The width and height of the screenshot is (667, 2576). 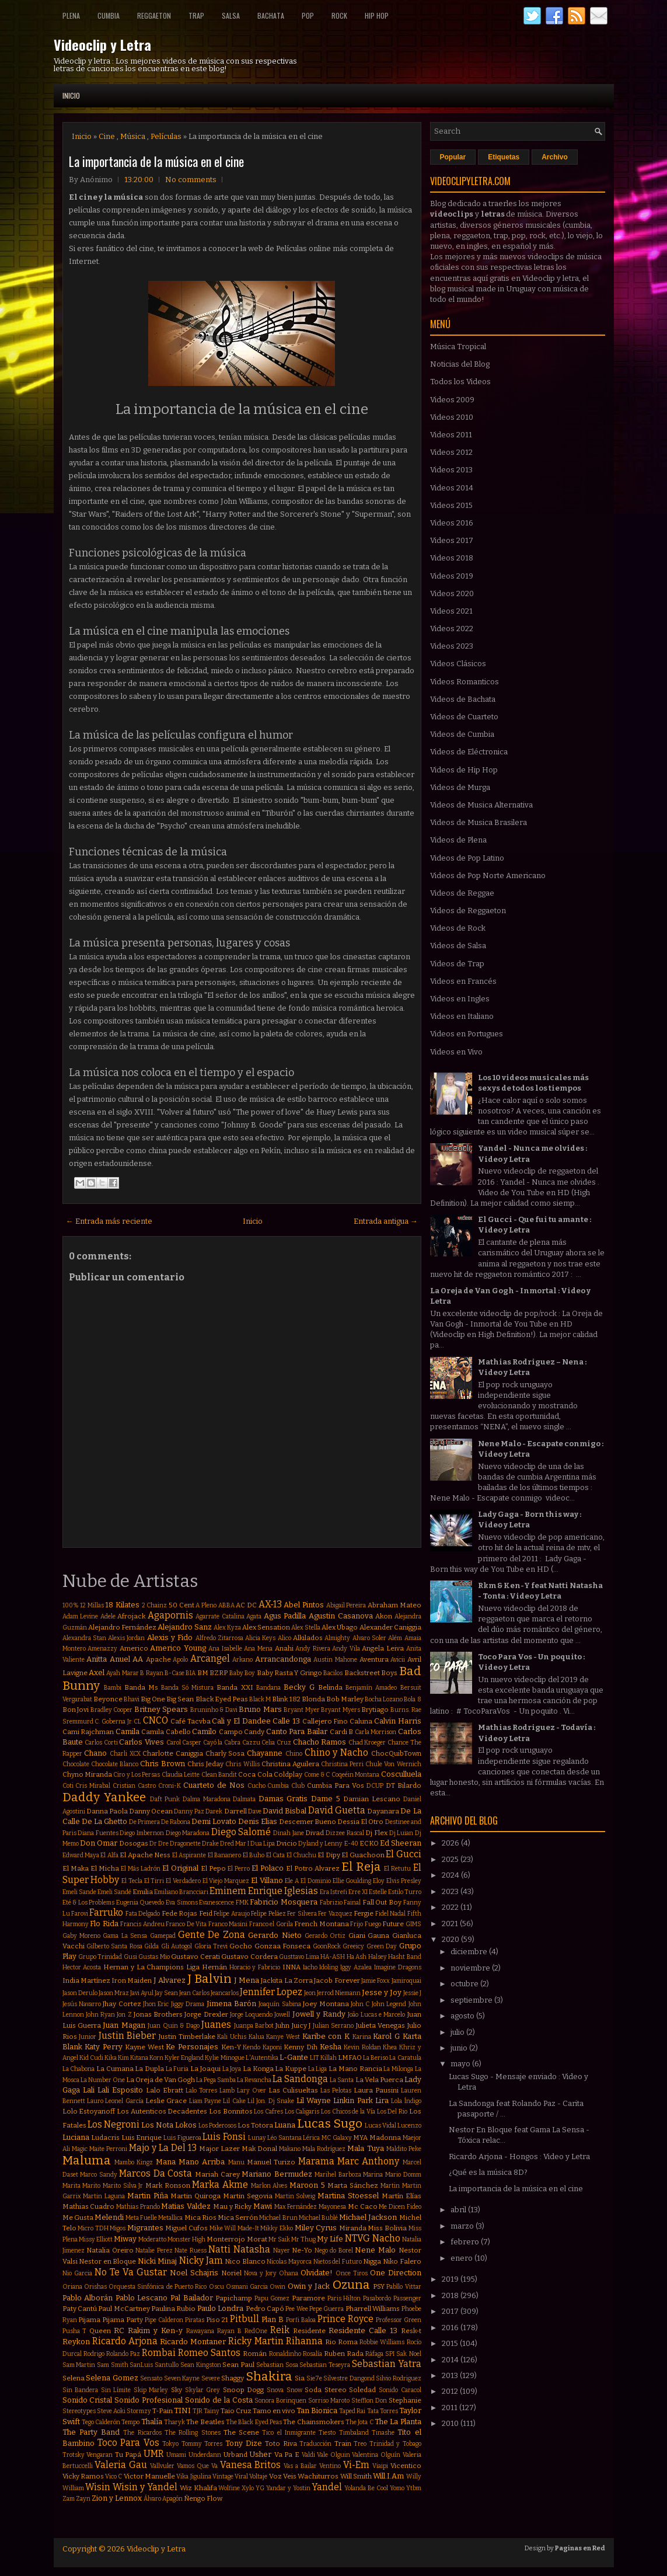 I want to click on Umami, so click(x=176, y=2455).